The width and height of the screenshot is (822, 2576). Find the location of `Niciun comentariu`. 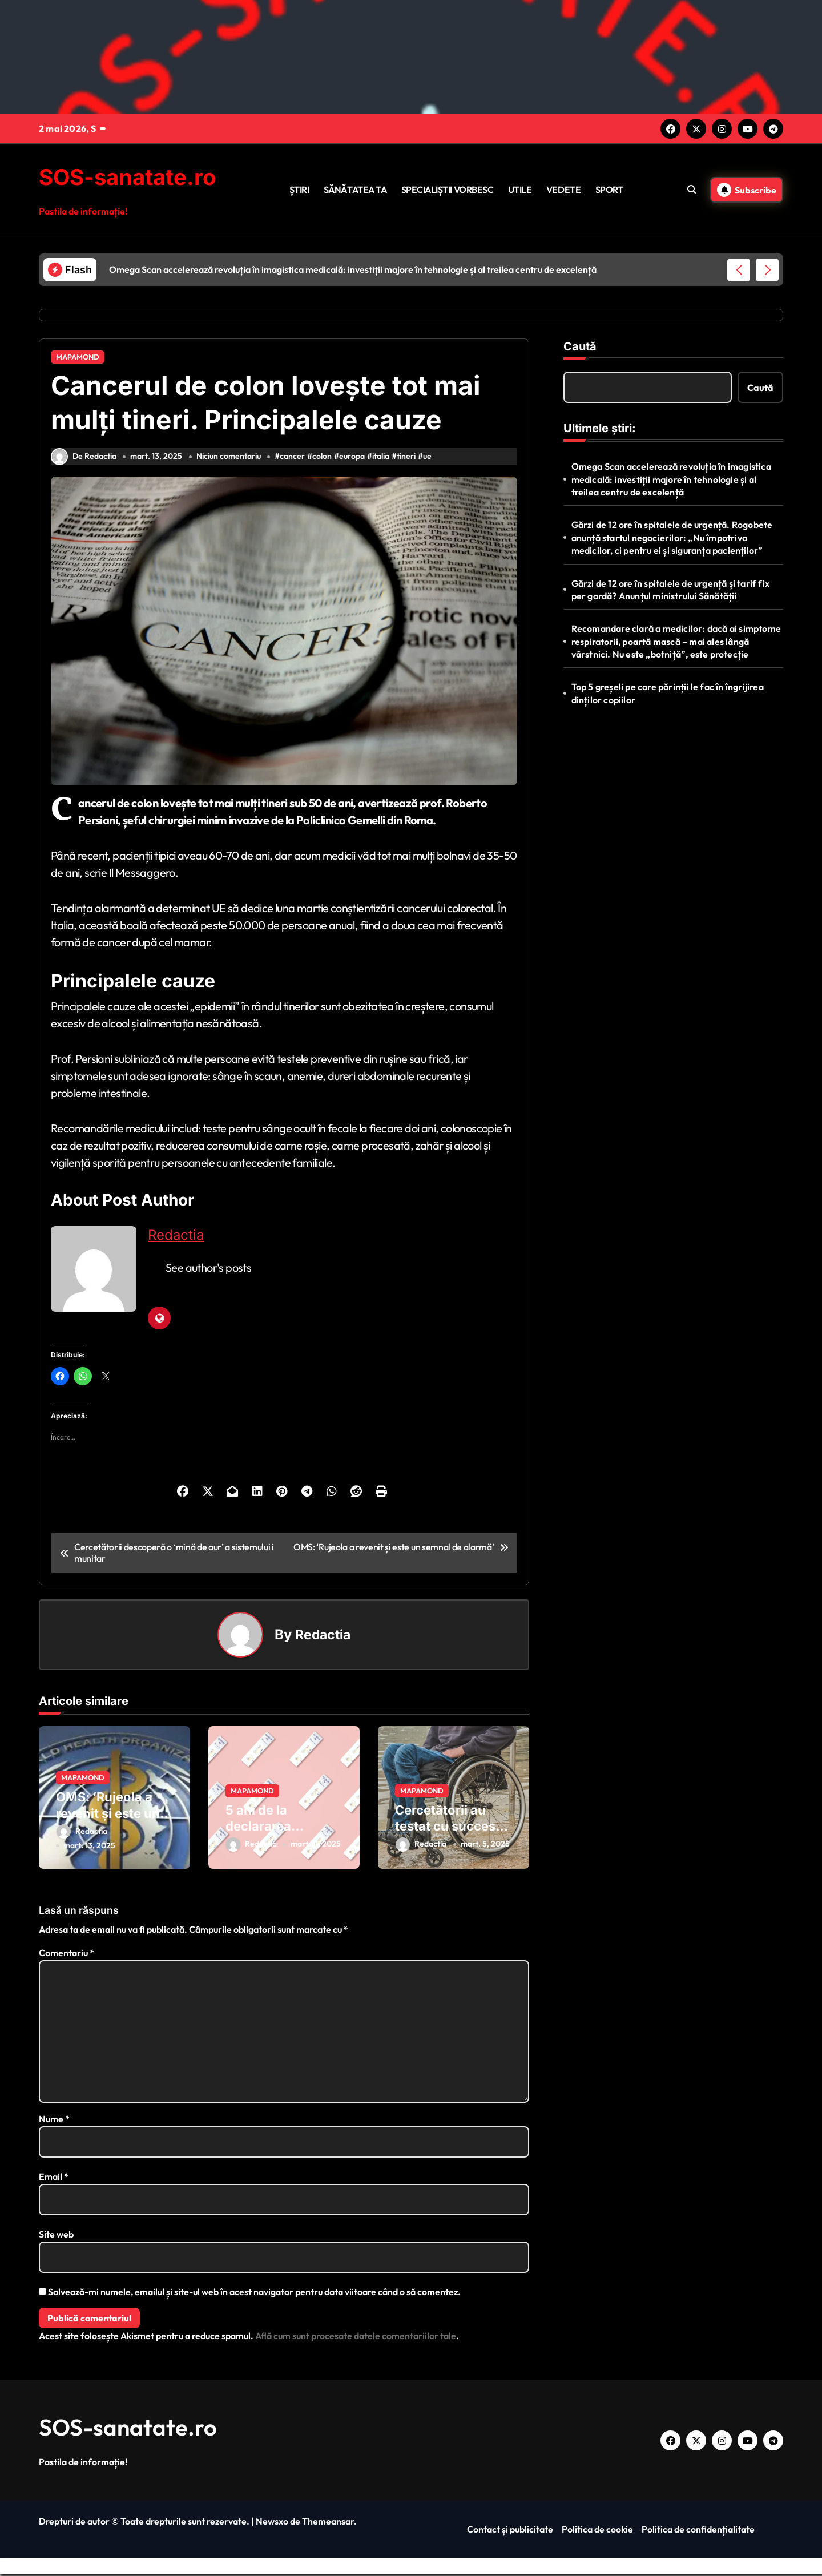

Niciun comentariu is located at coordinates (230, 462).